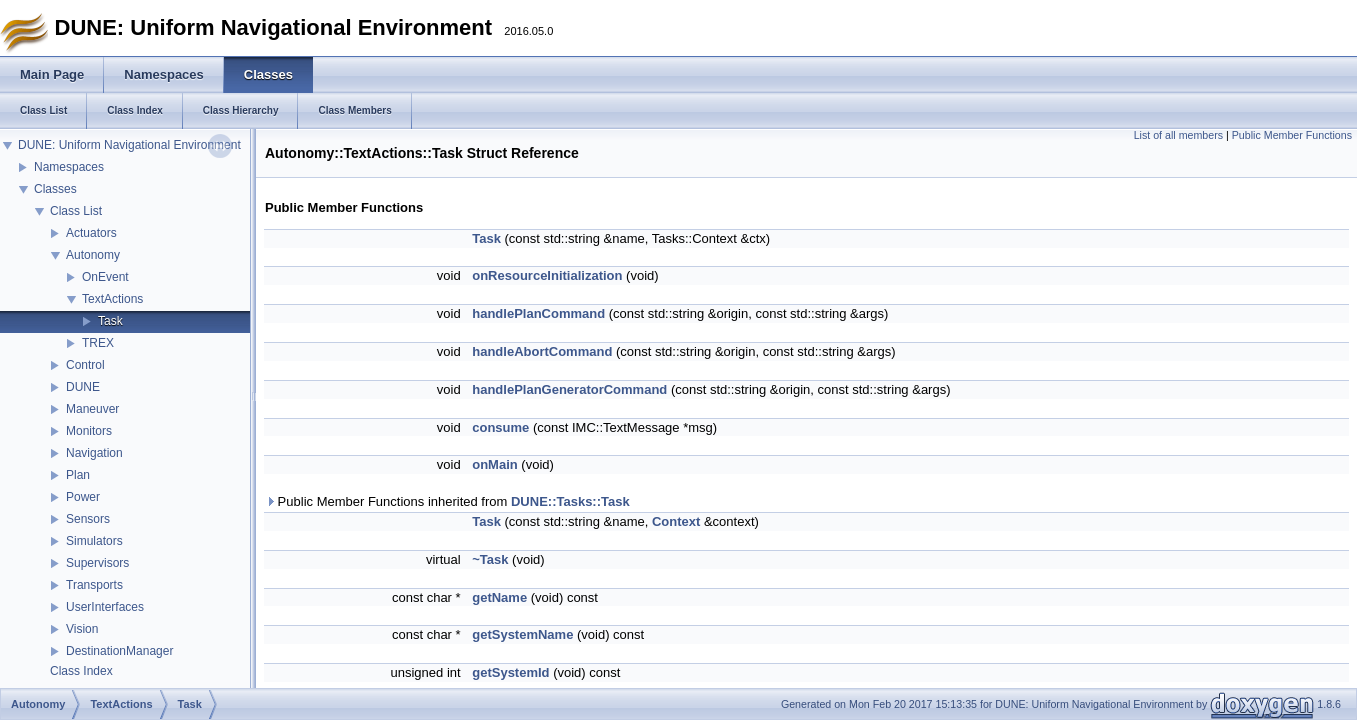 This screenshot has height=720, width=1357. I want to click on Autonomy, so click(93, 255).